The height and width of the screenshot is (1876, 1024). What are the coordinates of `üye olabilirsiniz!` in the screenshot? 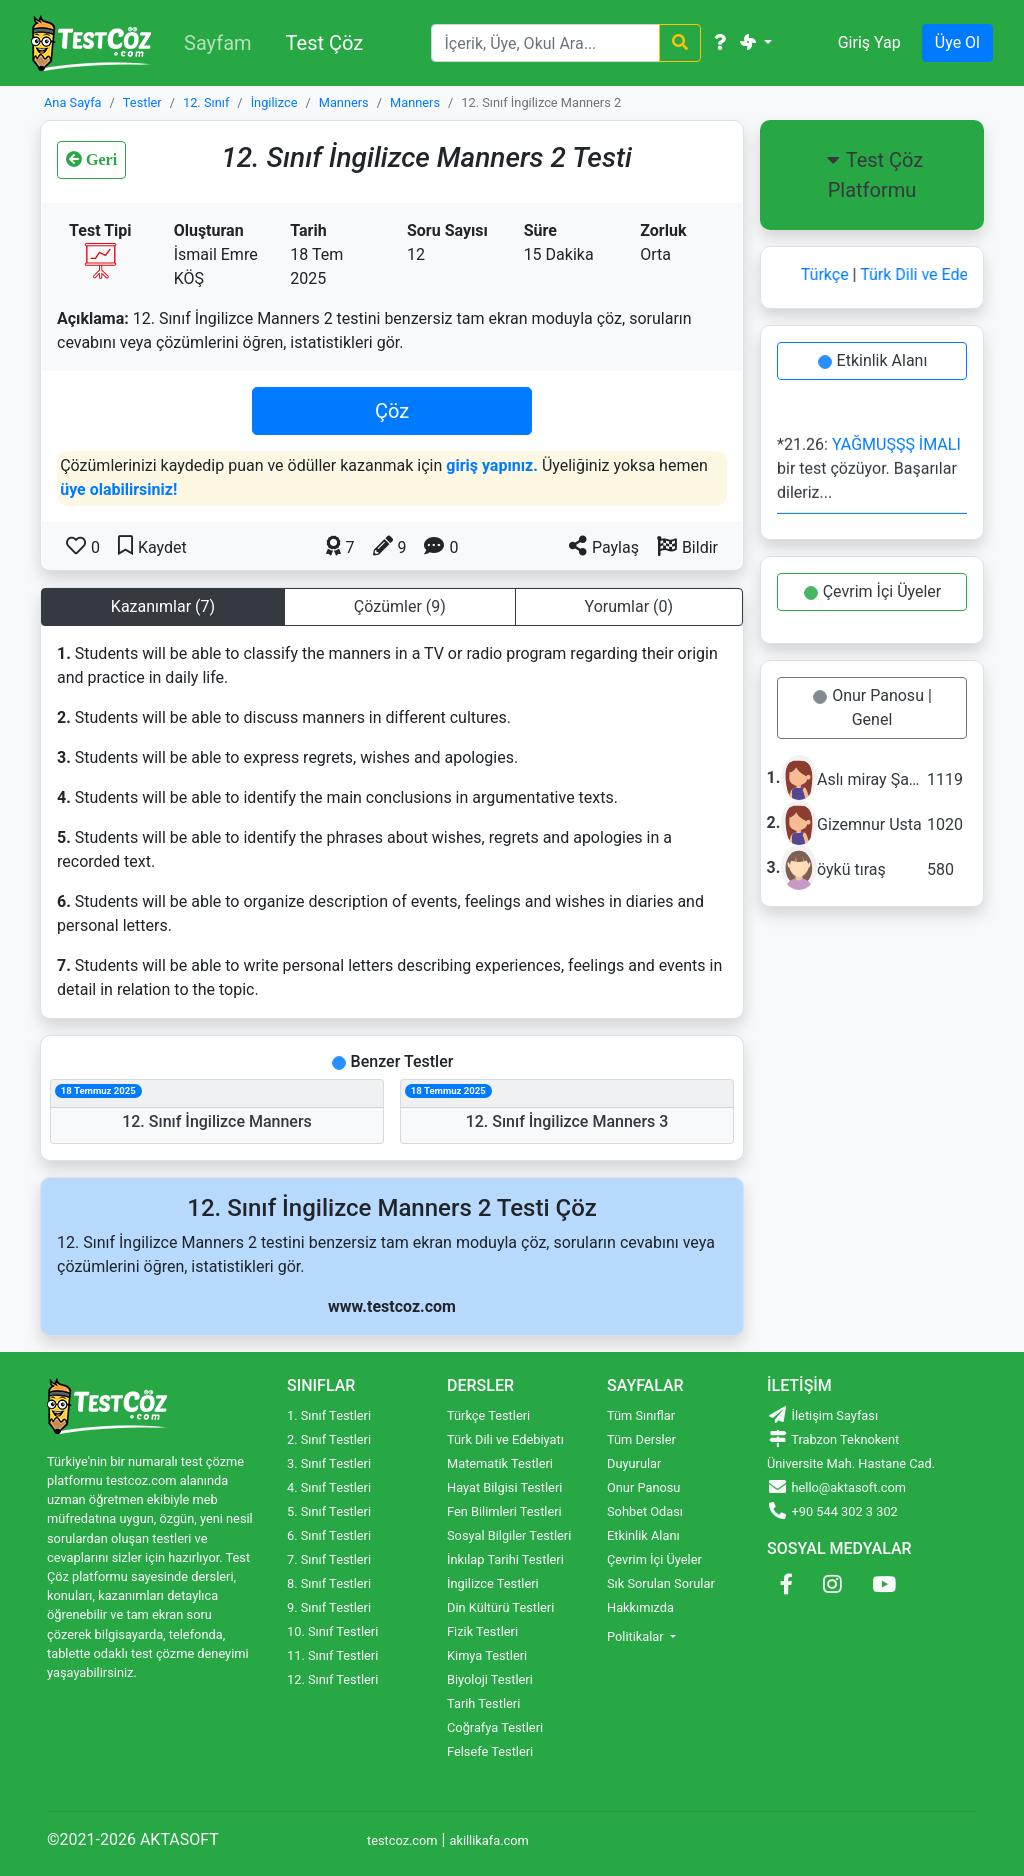 It's located at (118, 489).